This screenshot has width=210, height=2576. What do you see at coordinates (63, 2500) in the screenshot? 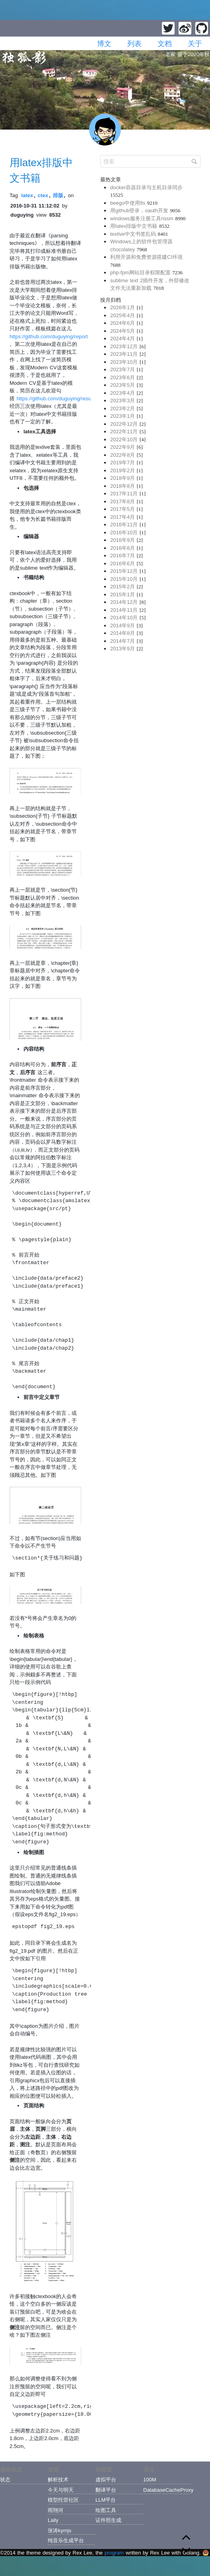
I see `模型托管社区` at bounding box center [63, 2500].